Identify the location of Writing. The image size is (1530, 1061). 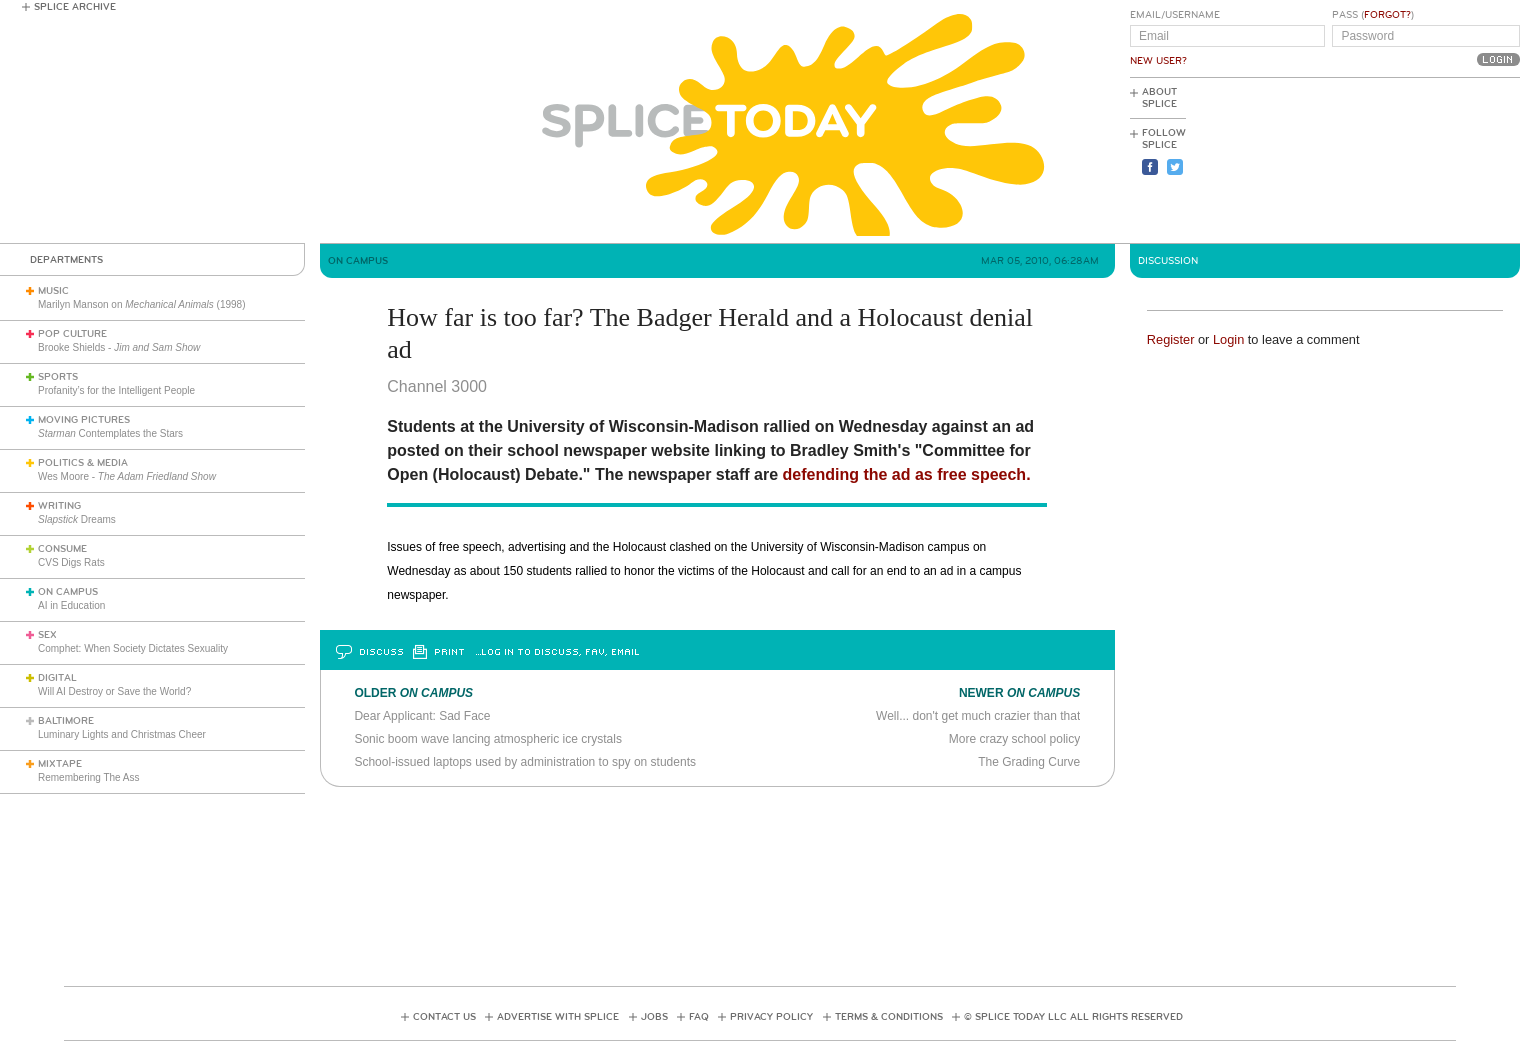
(59, 506).